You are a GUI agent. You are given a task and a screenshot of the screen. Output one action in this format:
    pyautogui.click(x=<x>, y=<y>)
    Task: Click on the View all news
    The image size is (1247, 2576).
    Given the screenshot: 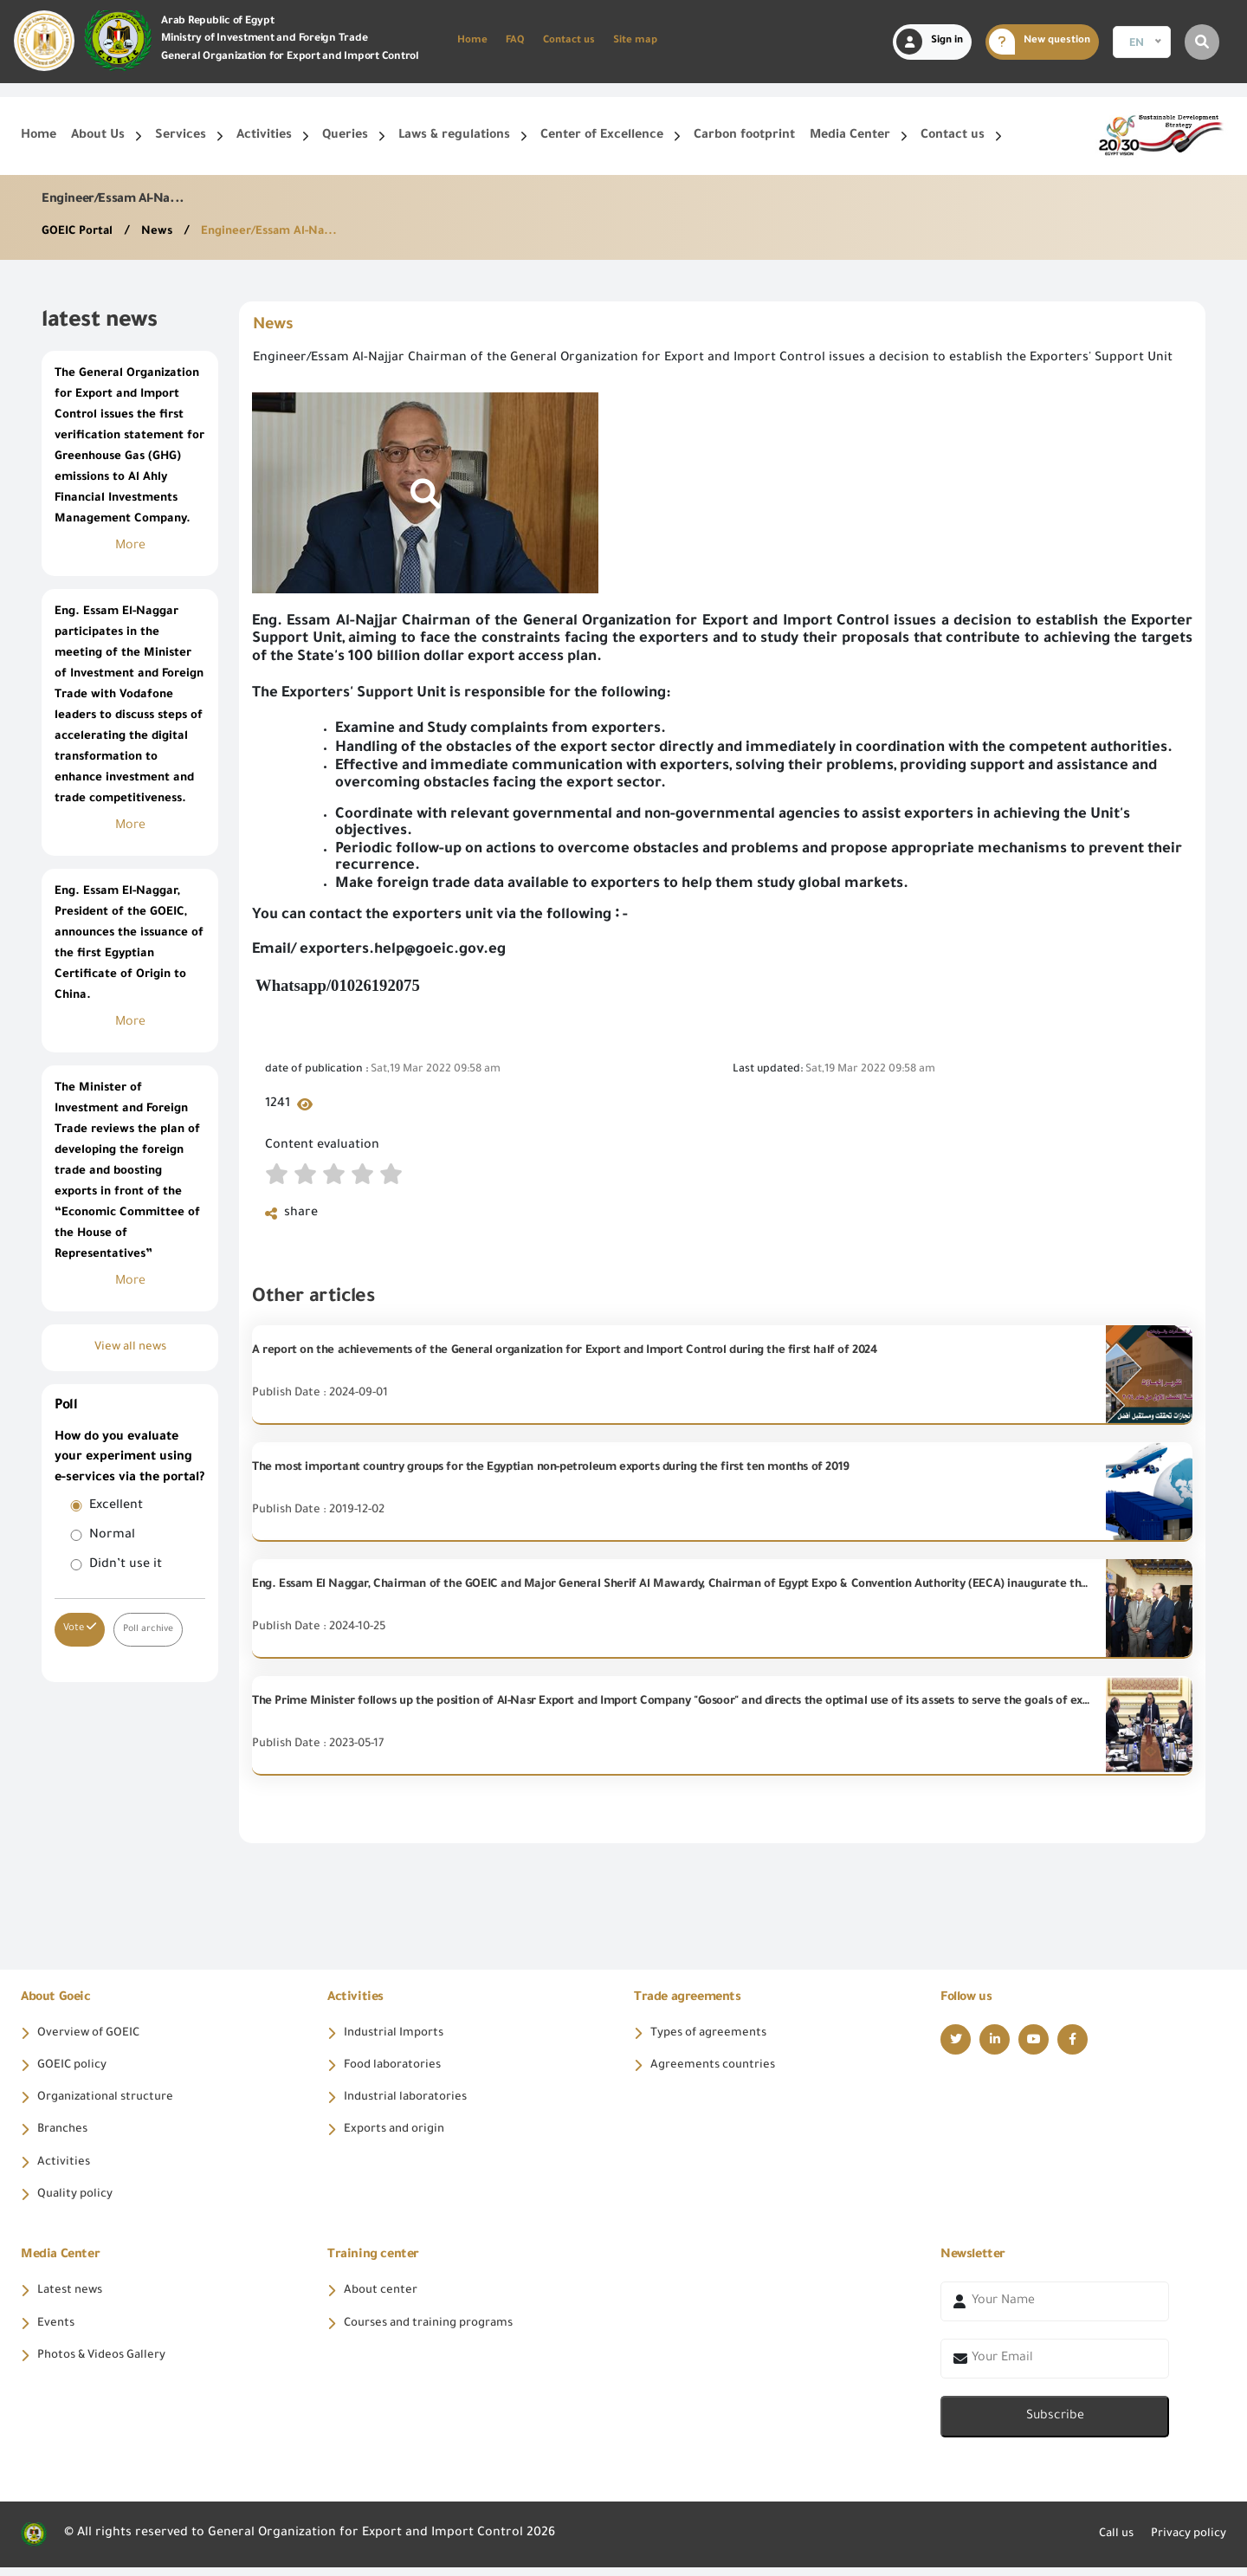 What is the action you would take?
    pyautogui.click(x=130, y=1348)
    